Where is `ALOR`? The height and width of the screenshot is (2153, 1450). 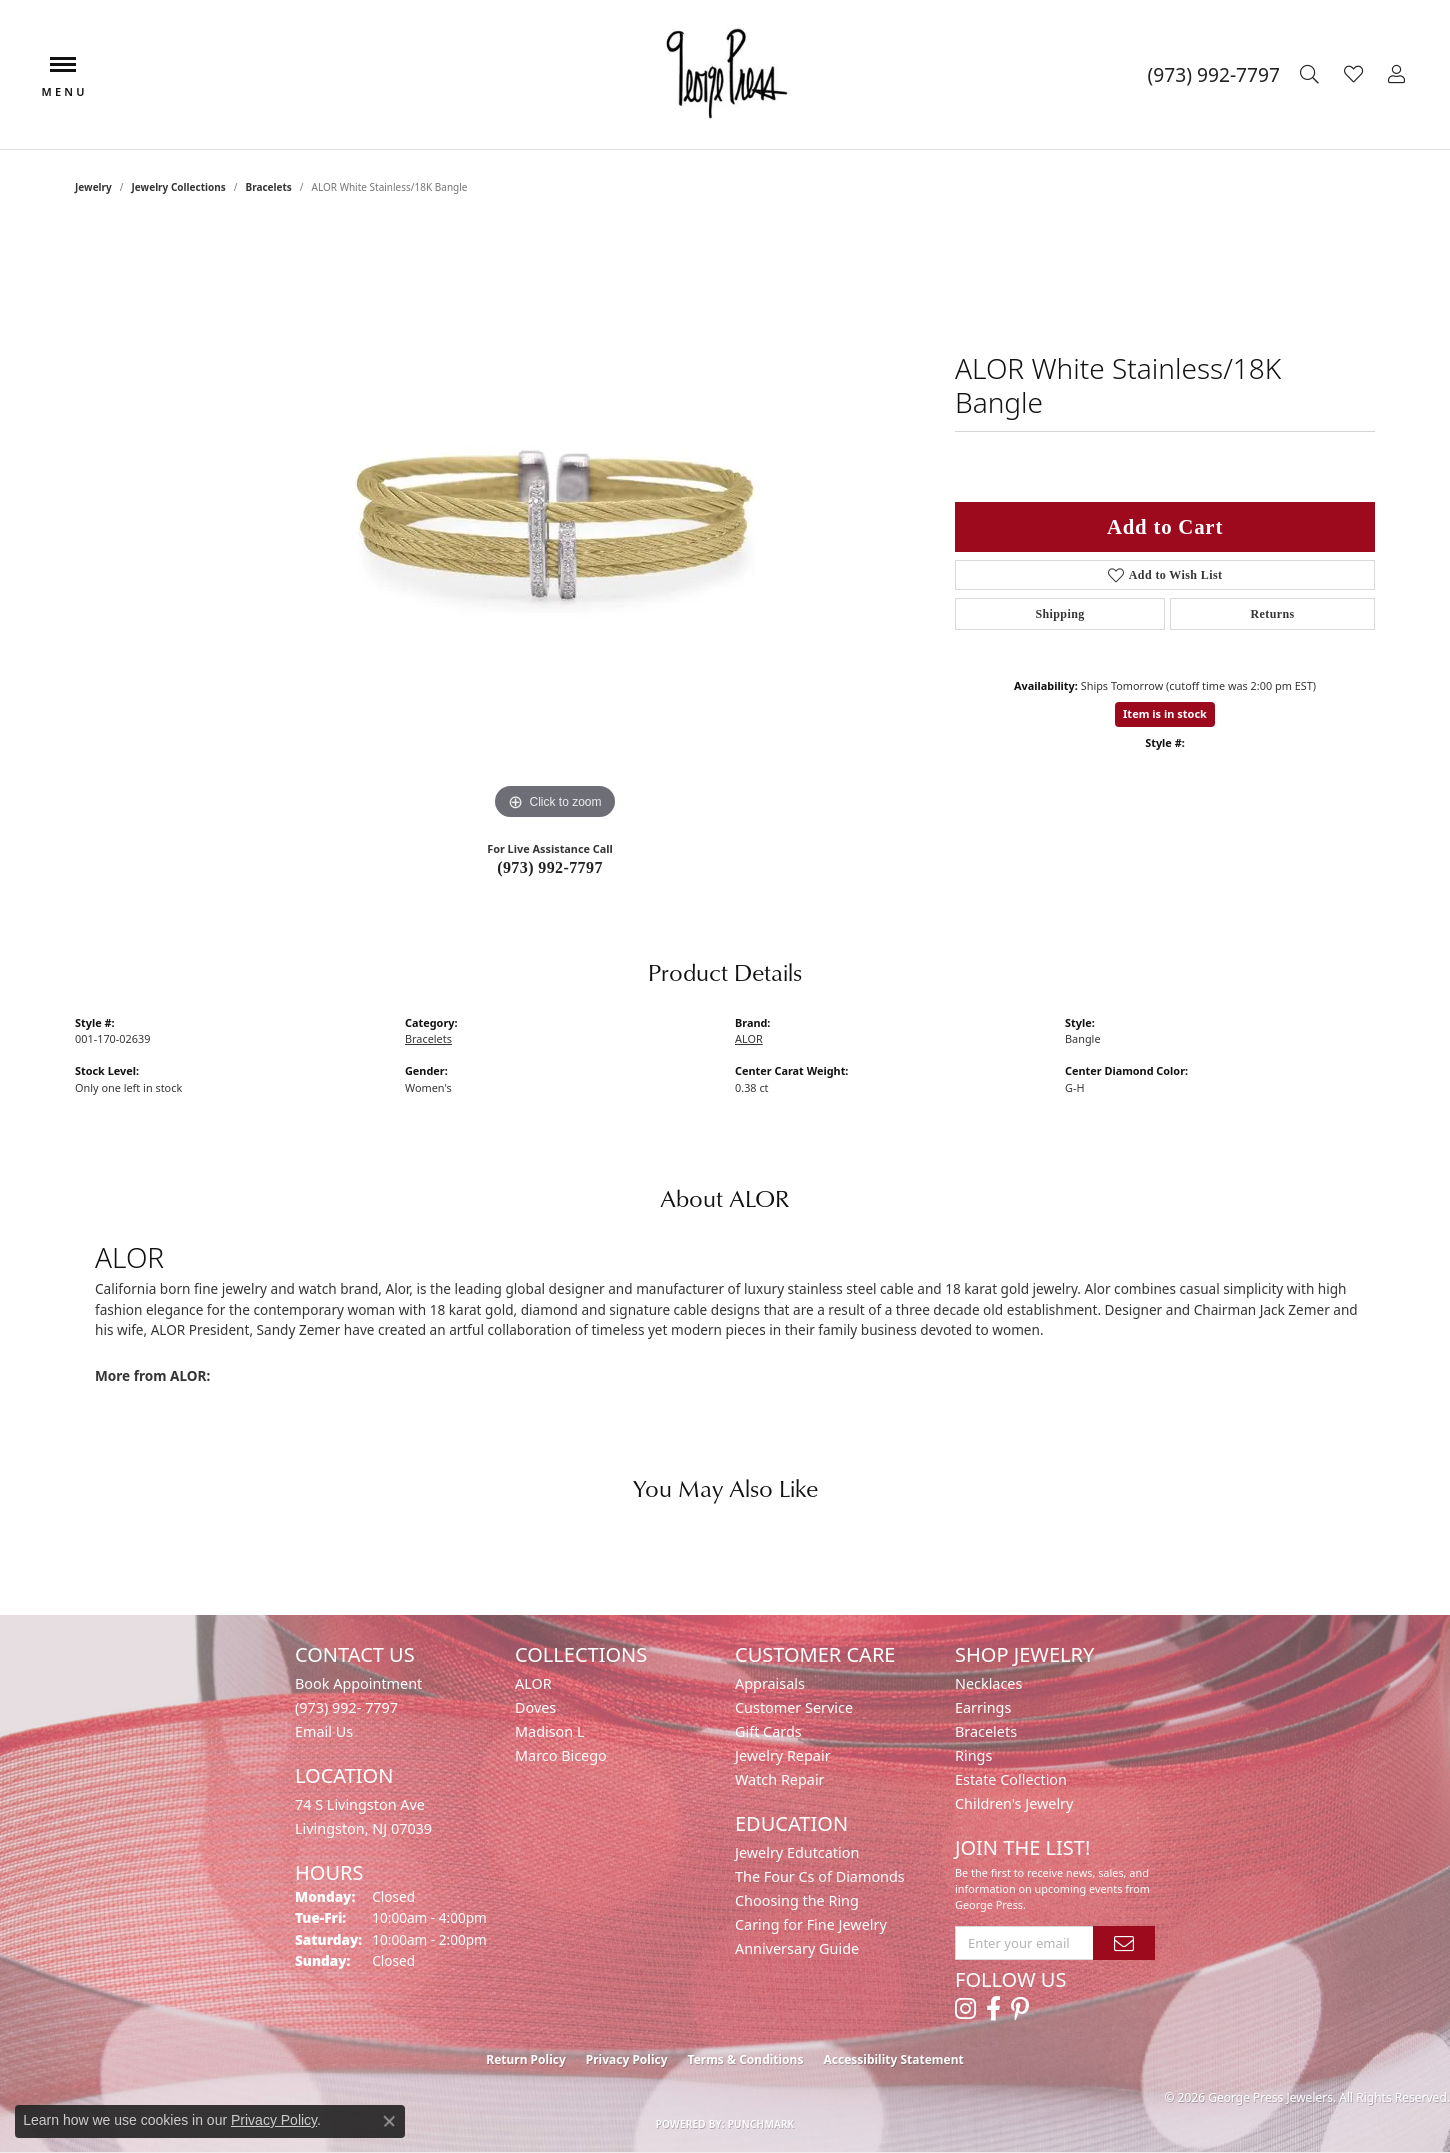
ALOR is located at coordinates (749, 1038).